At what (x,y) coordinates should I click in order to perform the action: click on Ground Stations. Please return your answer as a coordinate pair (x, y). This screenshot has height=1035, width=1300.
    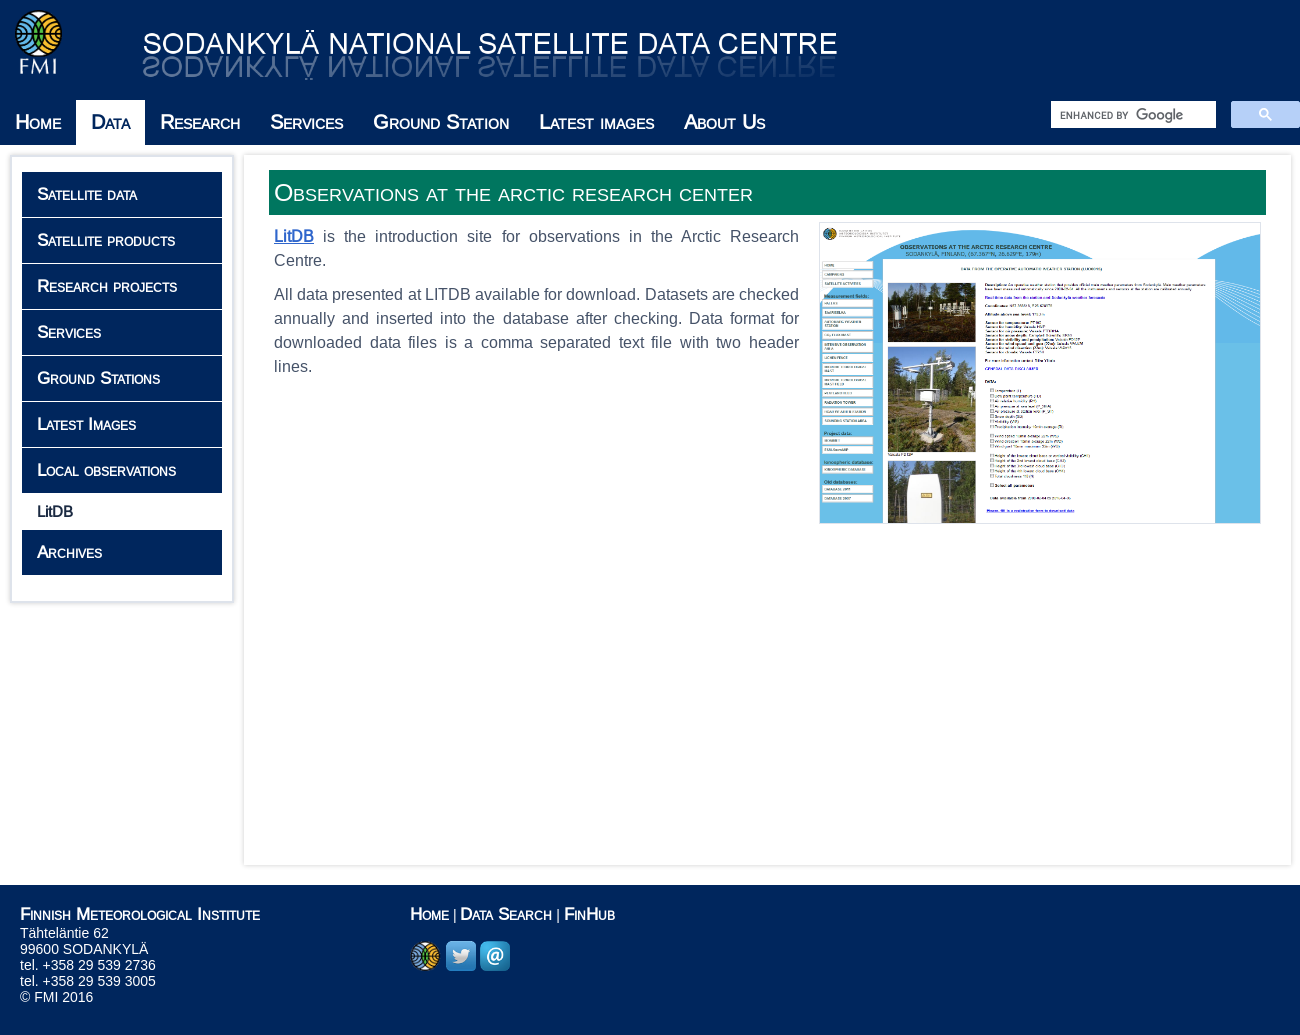
    Looking at the image, I should click on (98, 378).